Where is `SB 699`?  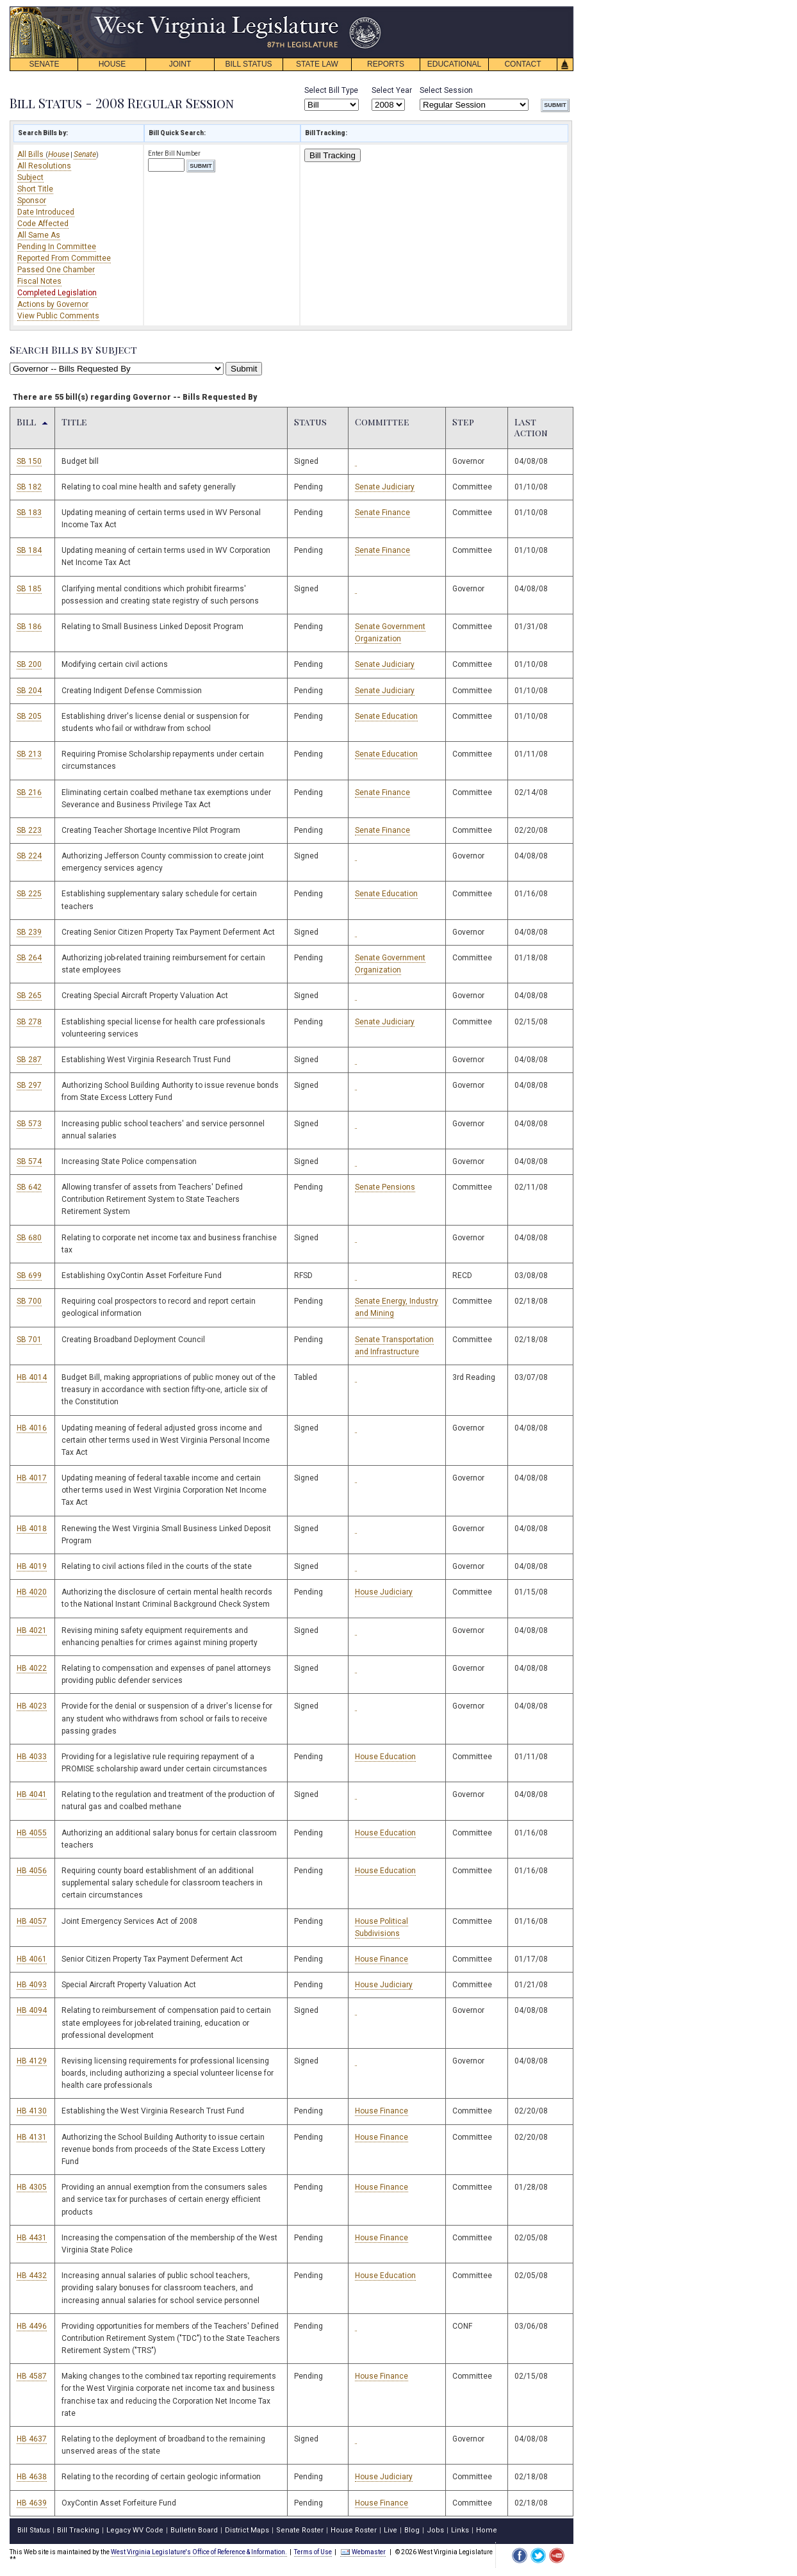 SB 699 is located at coordinates (29, 1275).